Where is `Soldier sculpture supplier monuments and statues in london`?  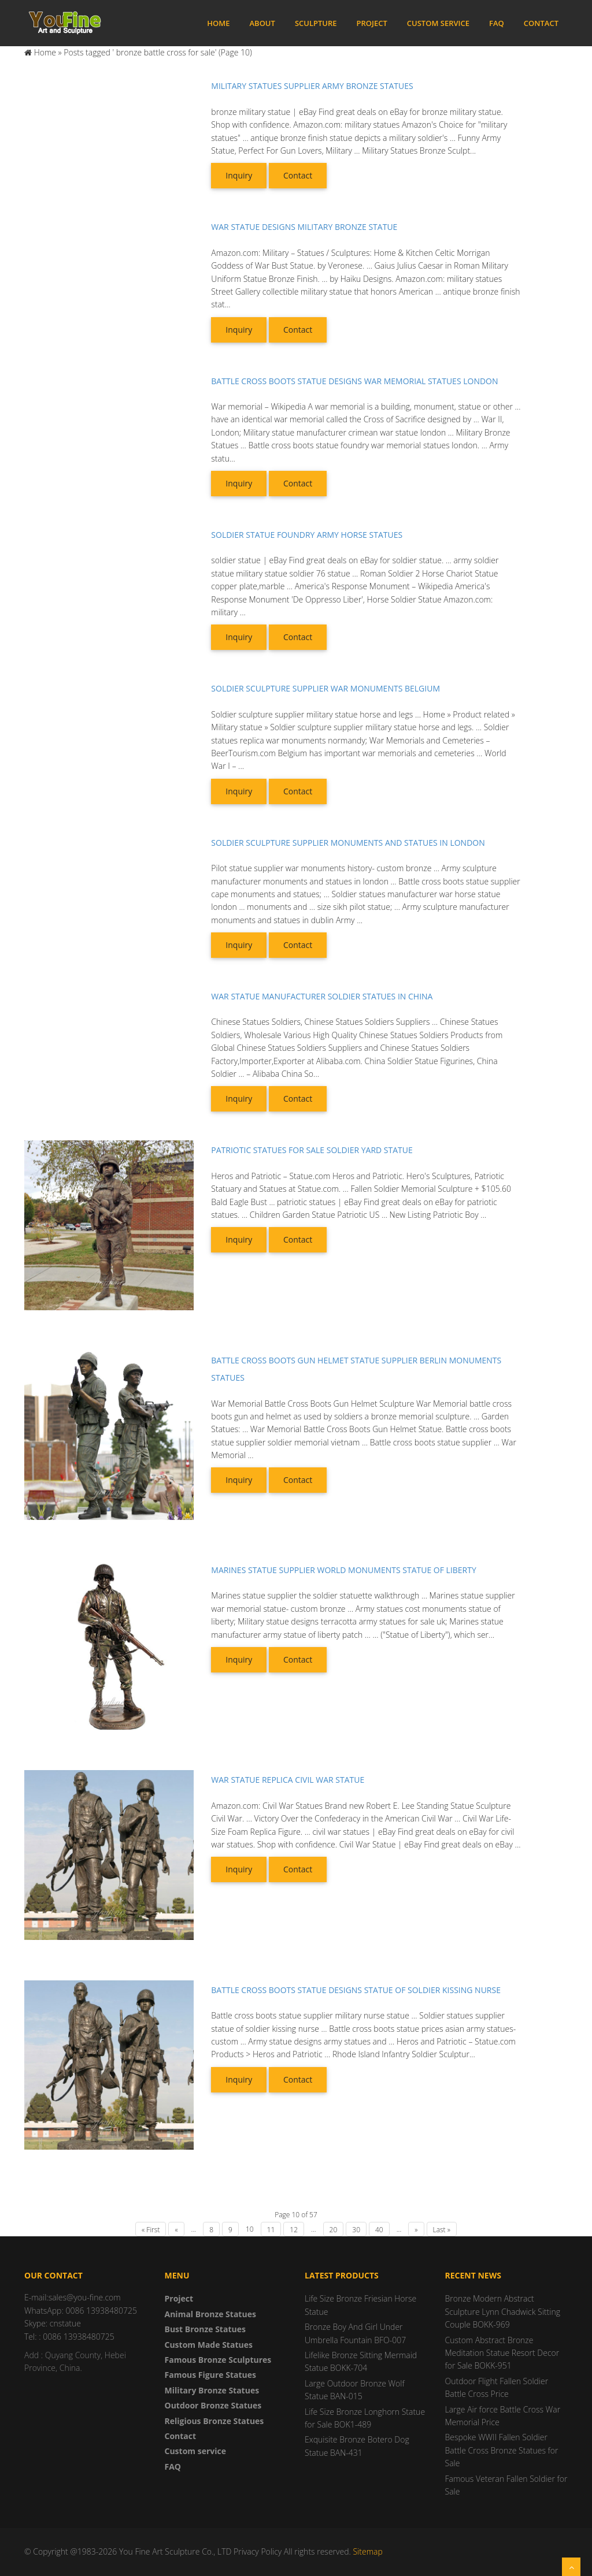
Soldier sculpture supplier monuments and statues in london is located at coordinates (347, 842).